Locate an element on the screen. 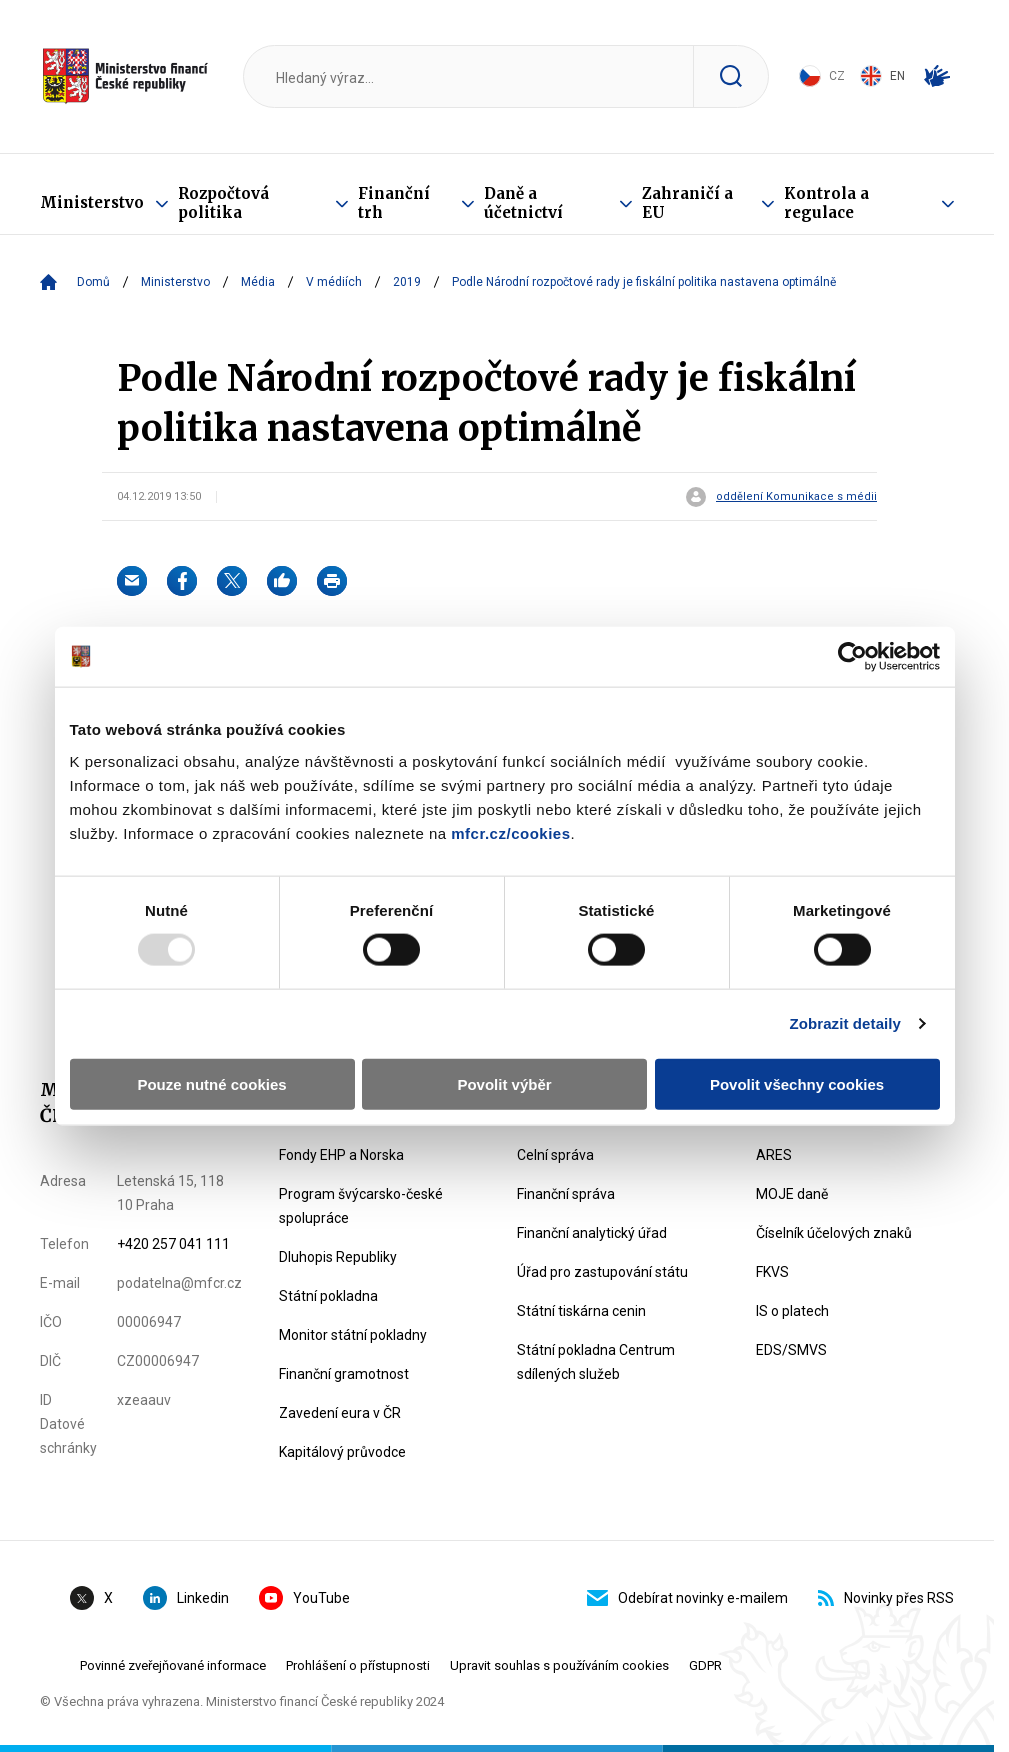 The width and height of the screenshot is (1009, 1752). YouTube is located at coordinates (304, 1598).